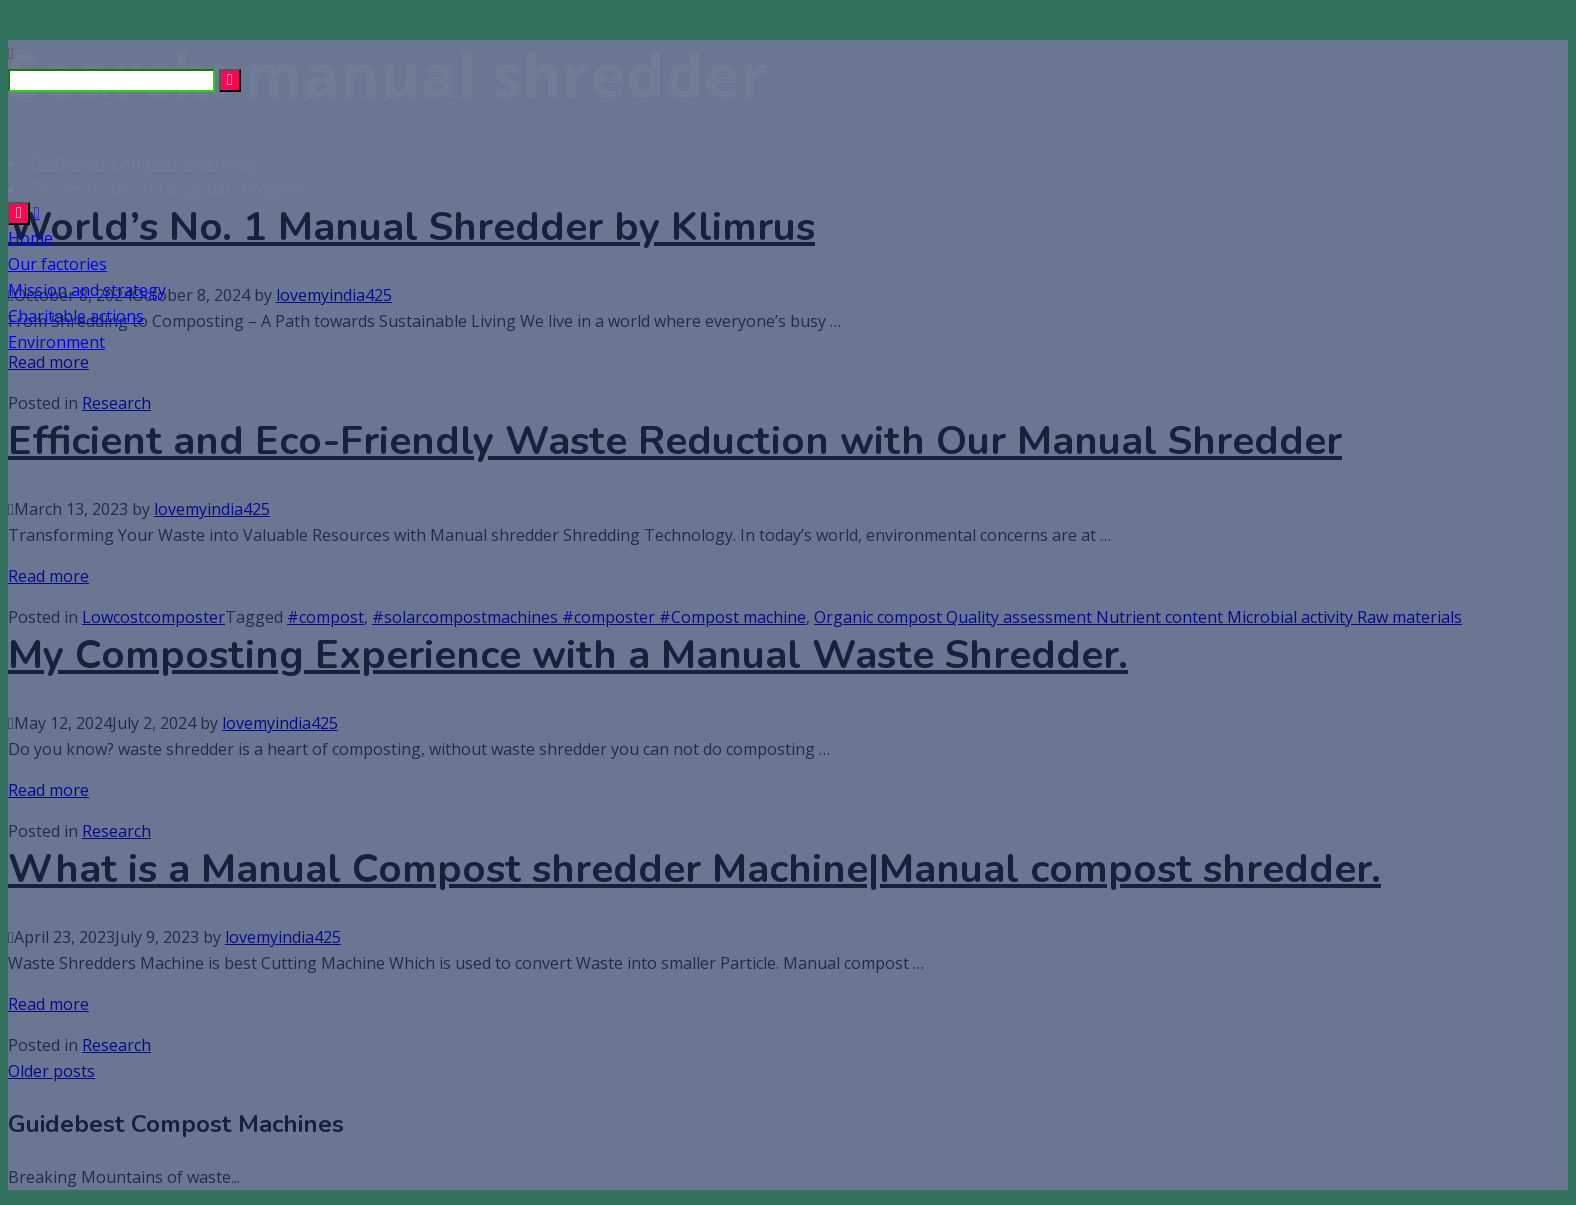 The height and width of the screenshot is (1205, 1576). Describe the element at coordinates (56, 342) in the screenshot. I see `Environment` at that location.